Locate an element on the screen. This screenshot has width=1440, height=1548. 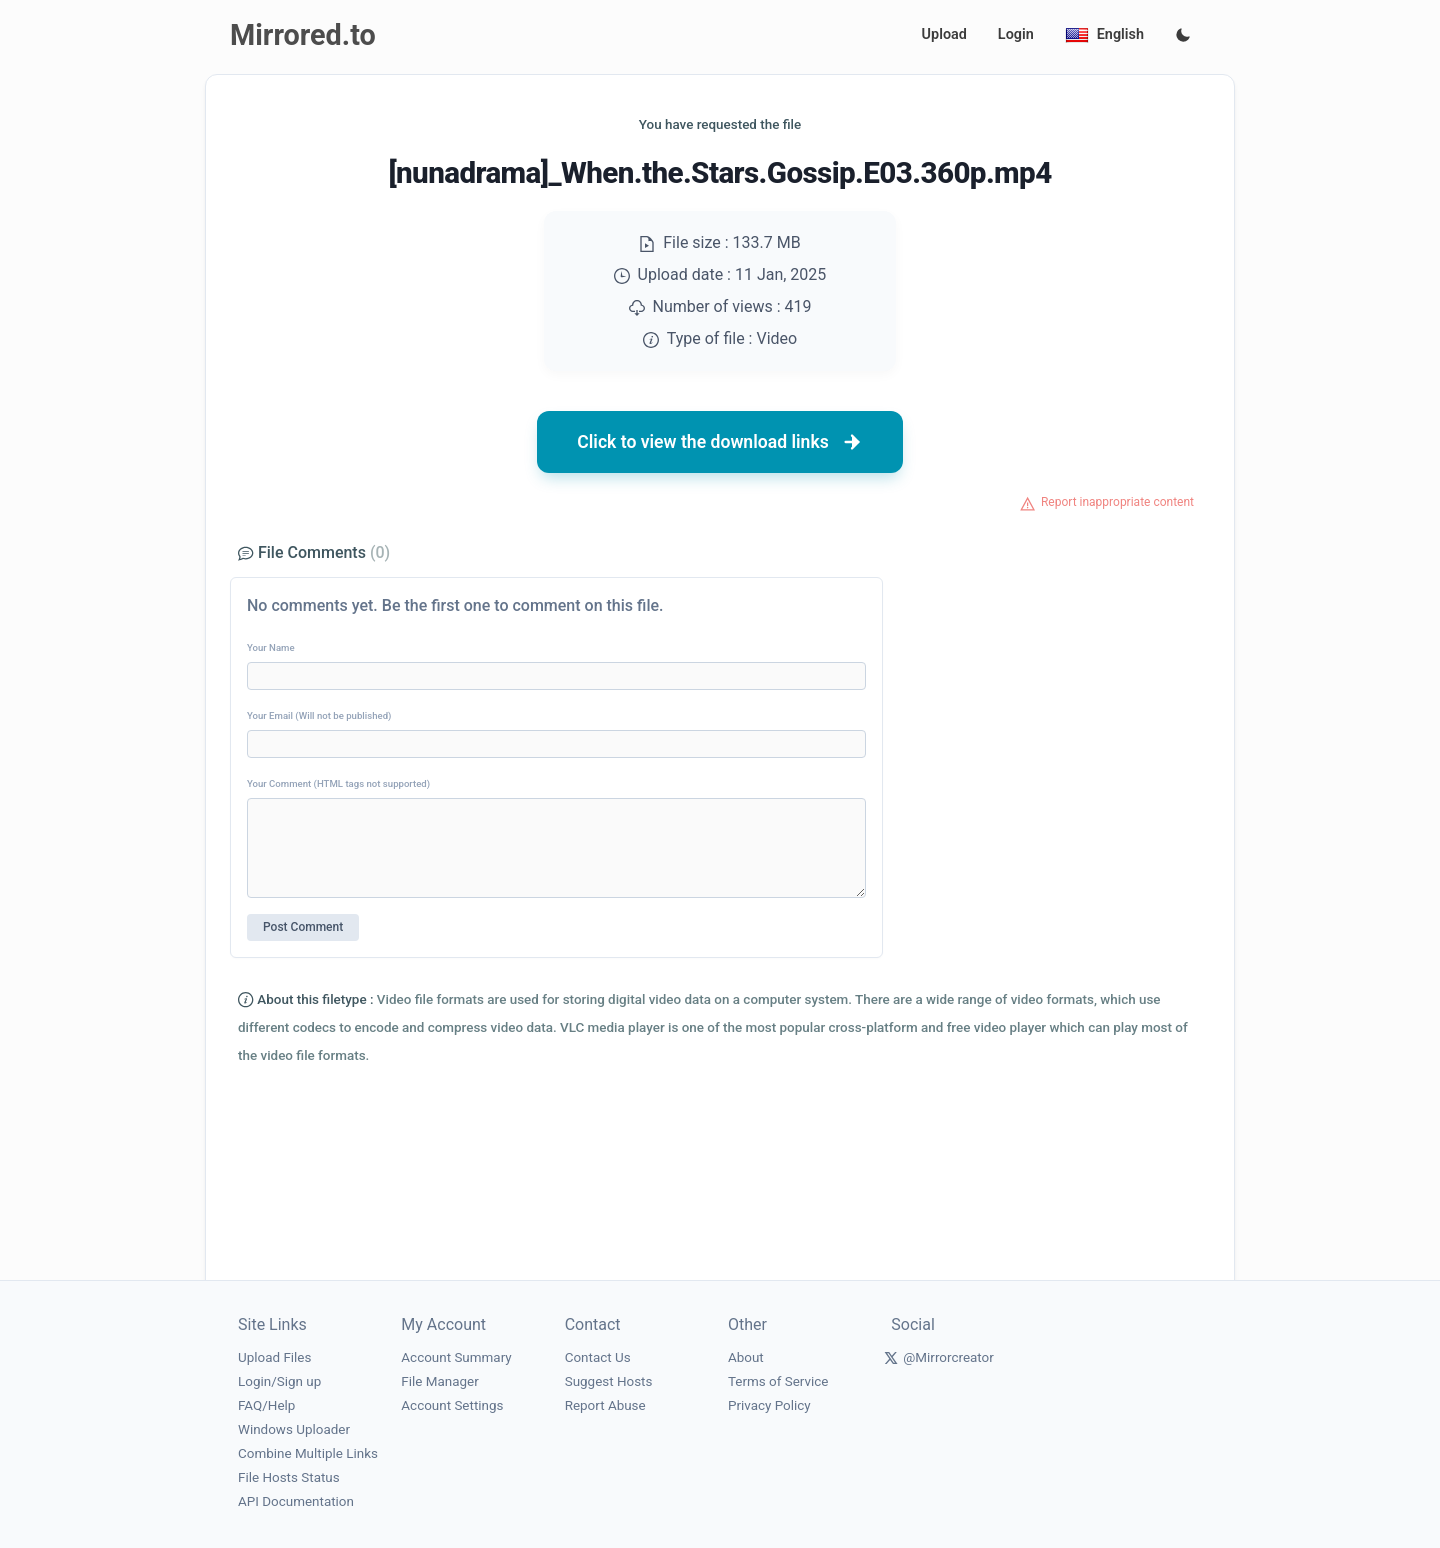
File Manager is located at coordinates (439, 1381).